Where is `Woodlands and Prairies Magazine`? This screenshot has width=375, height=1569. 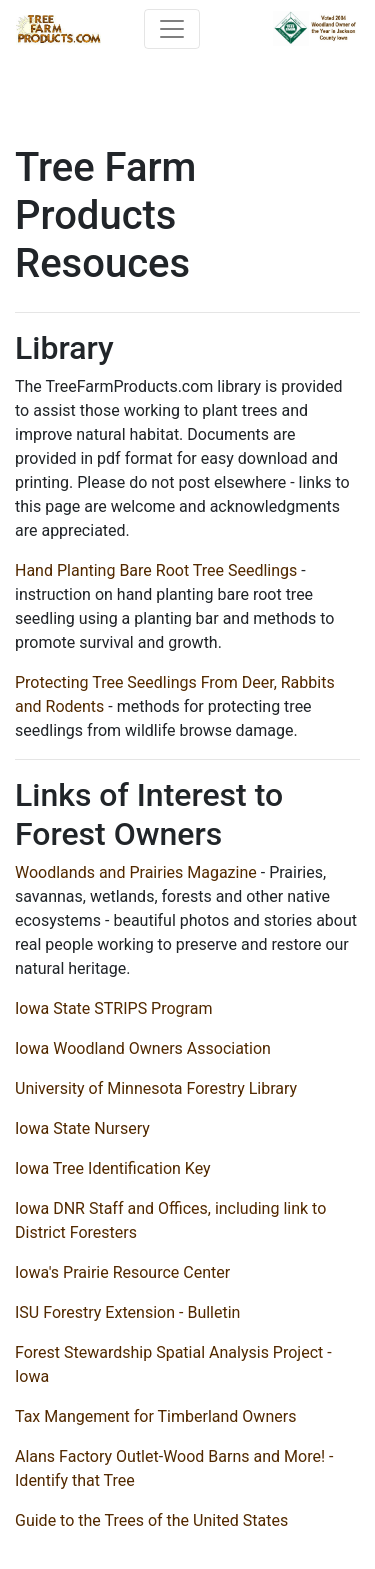 Woodlands and Prairies Magazine is located at coordinates (136, 872).